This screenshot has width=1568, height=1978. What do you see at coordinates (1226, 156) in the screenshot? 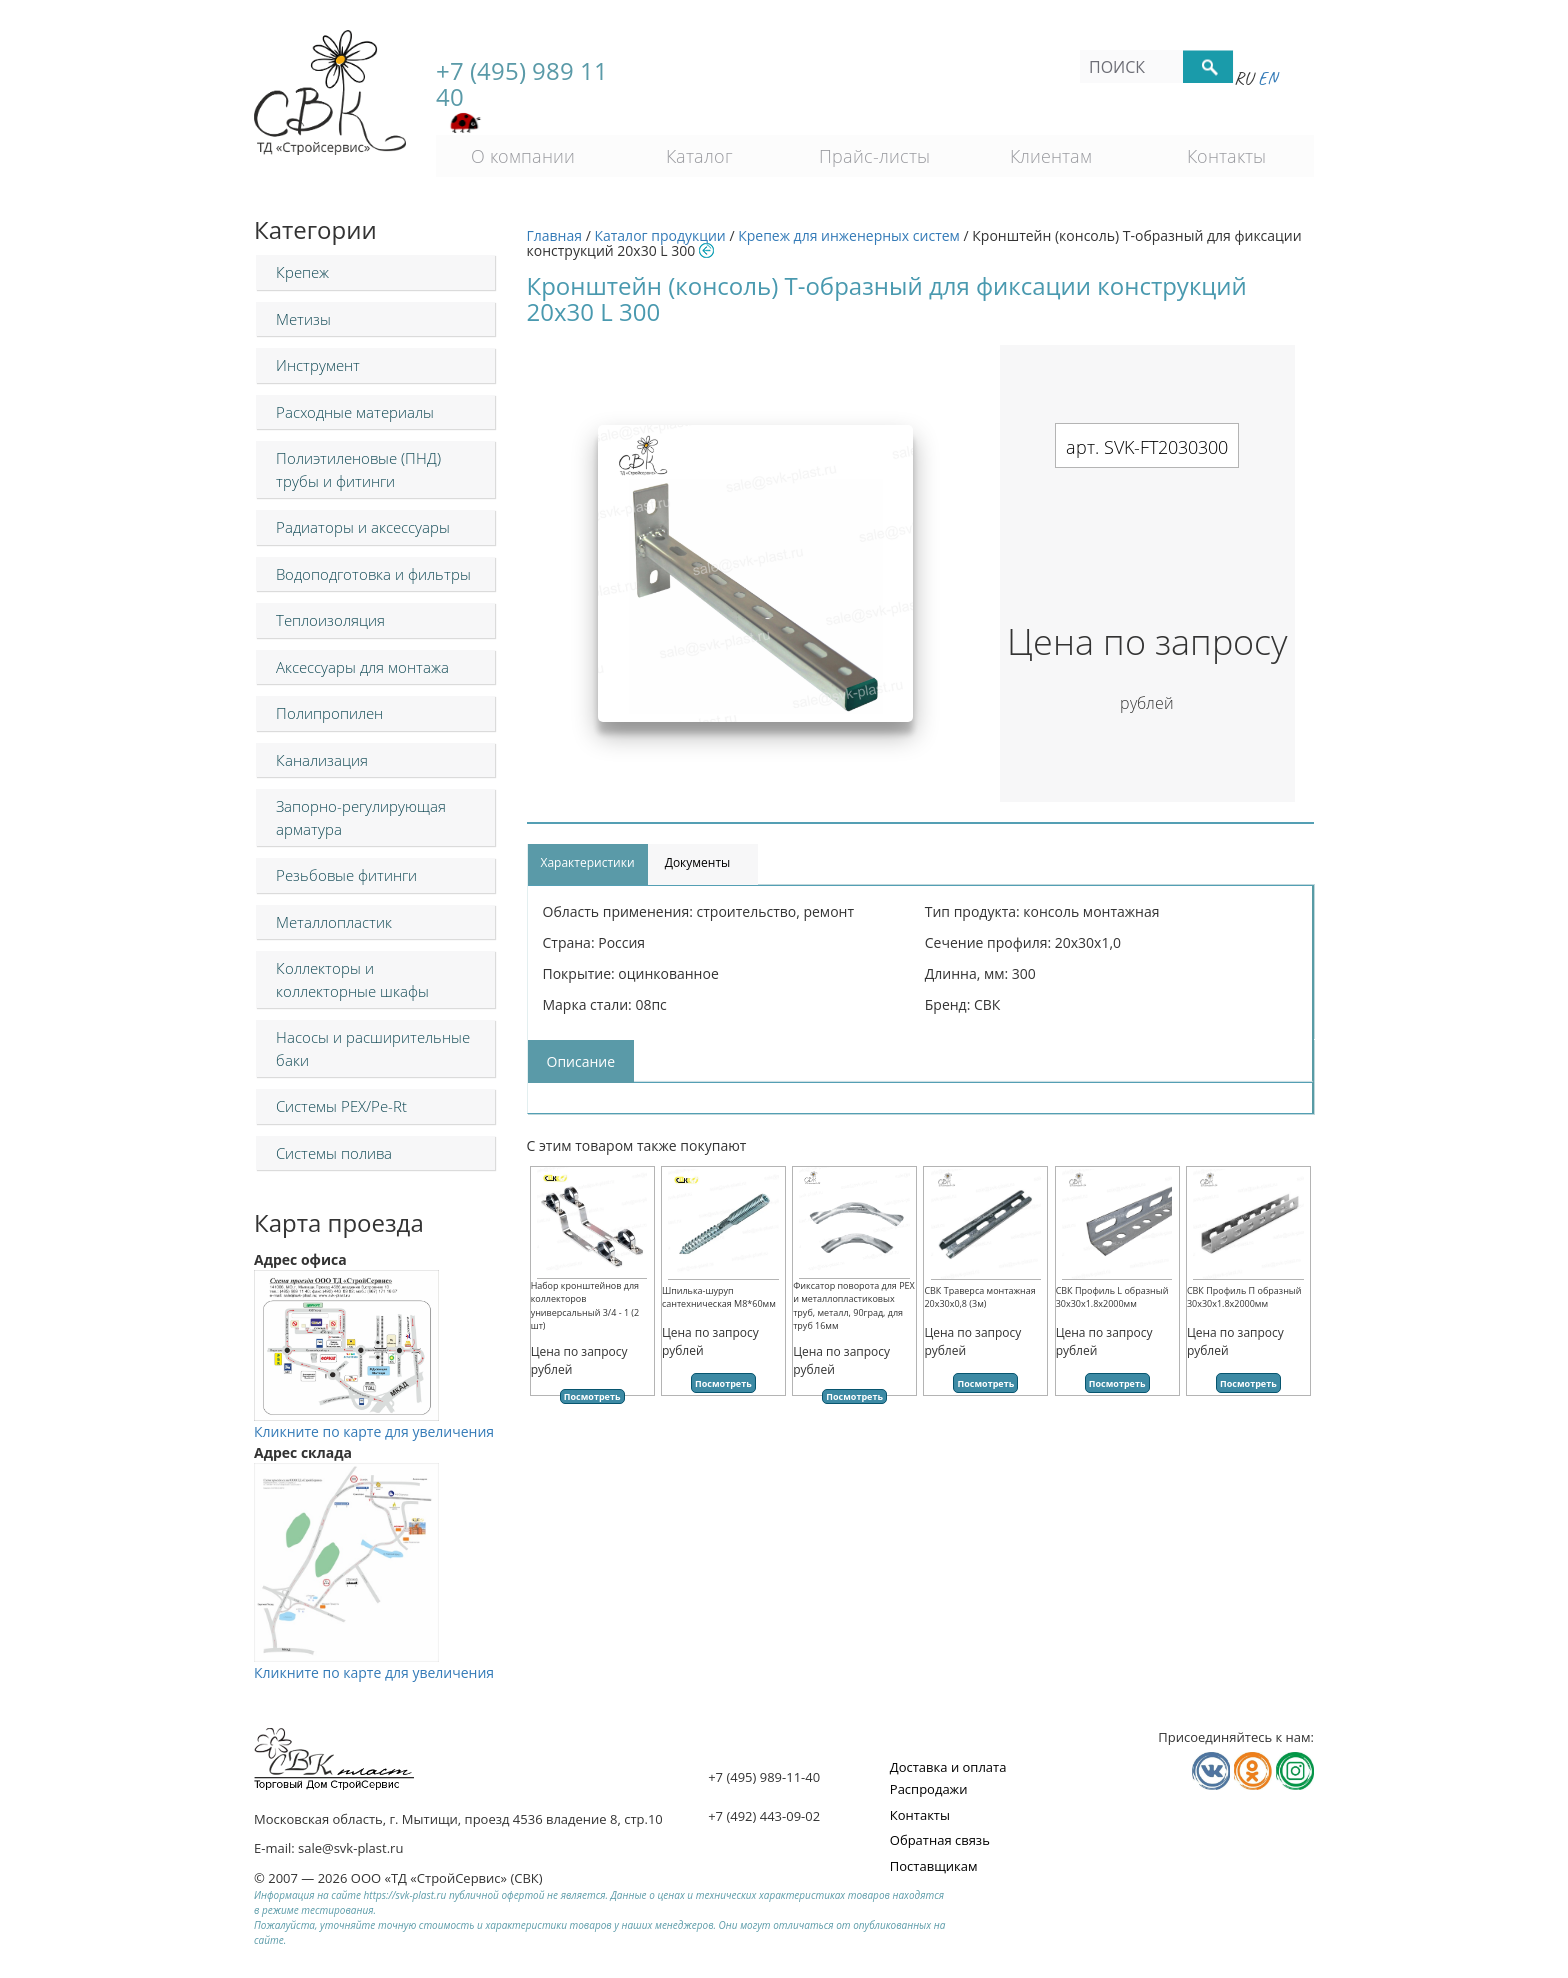
I see `Контакты` at bounding box center [1226, 156].